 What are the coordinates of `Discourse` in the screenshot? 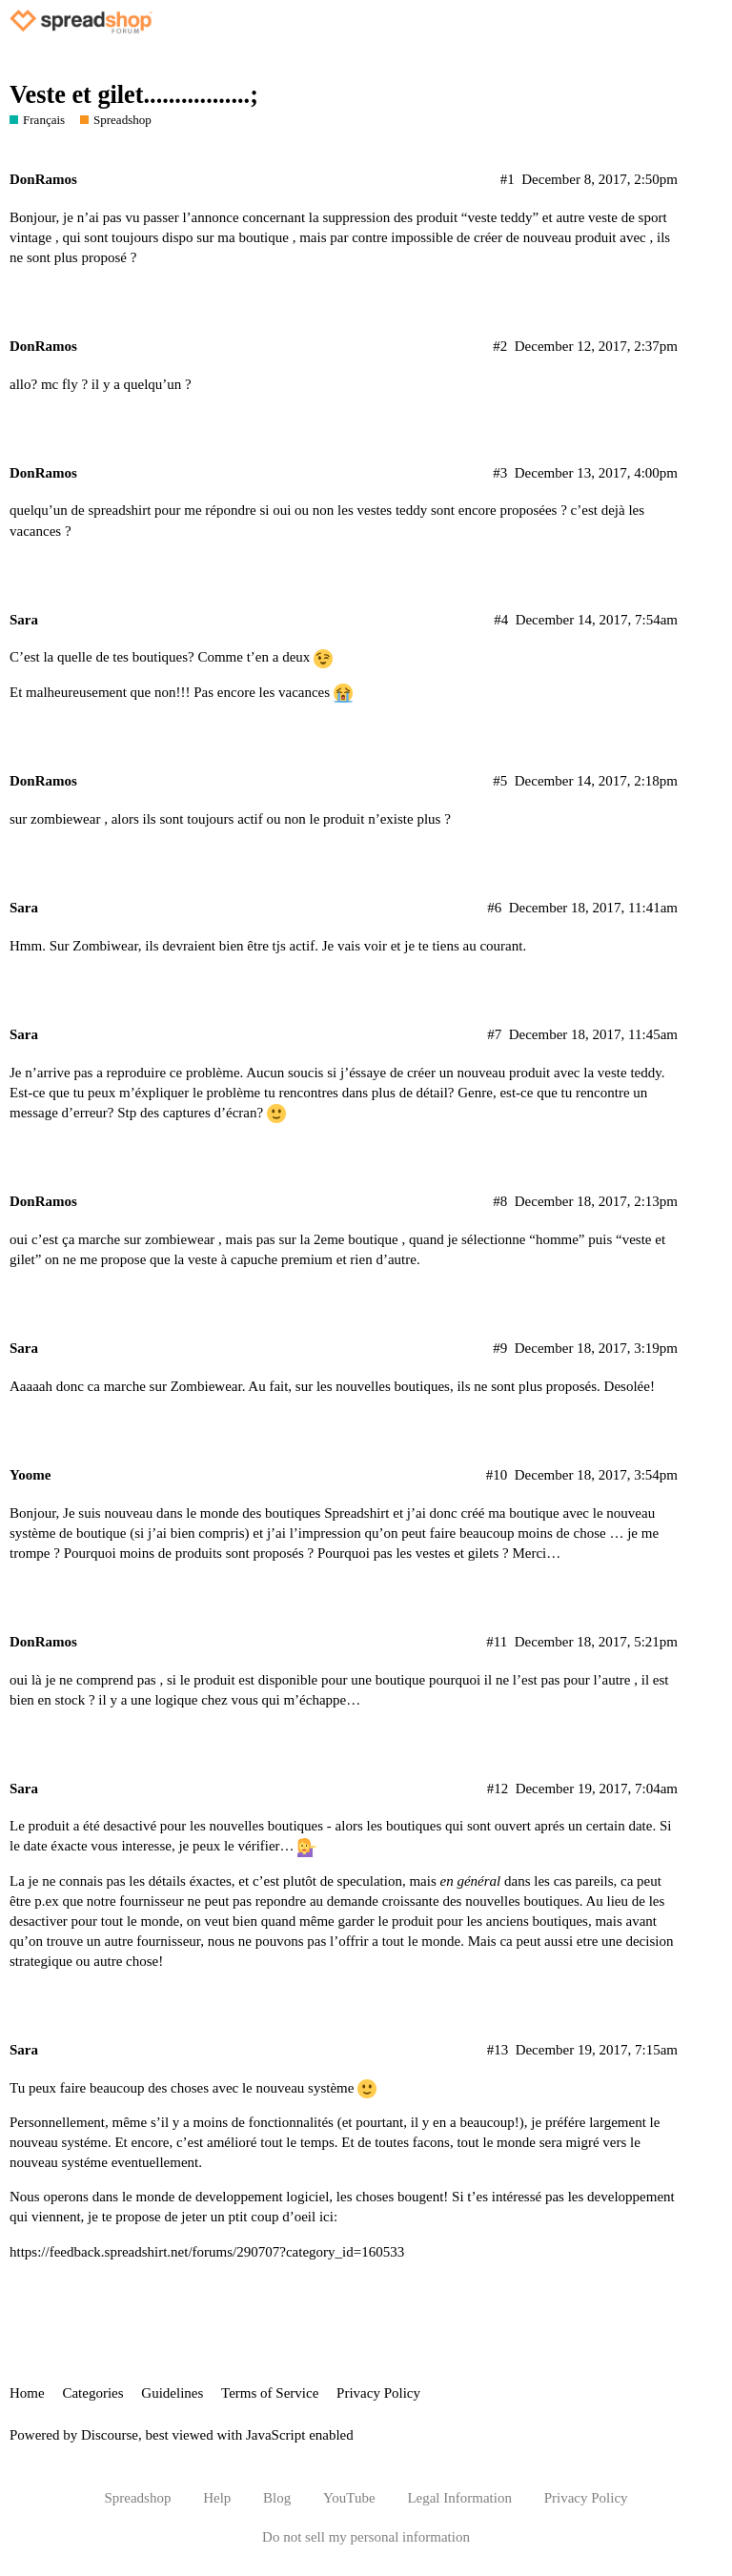 It's located at (109, 2435).